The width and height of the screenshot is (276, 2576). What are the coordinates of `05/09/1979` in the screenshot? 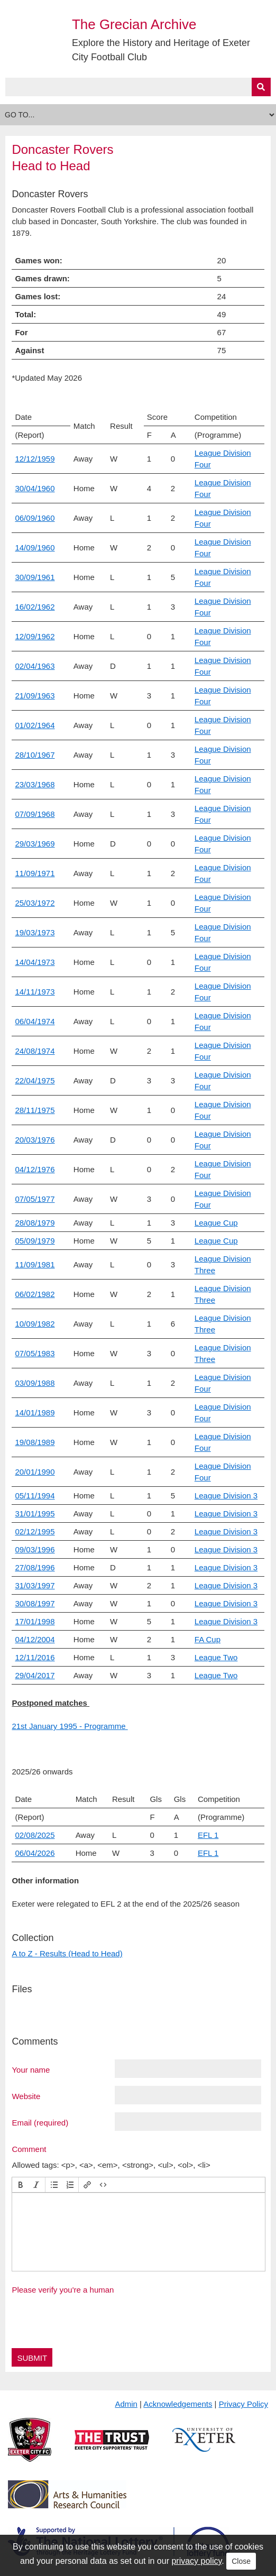 It's located at (34, 1240).